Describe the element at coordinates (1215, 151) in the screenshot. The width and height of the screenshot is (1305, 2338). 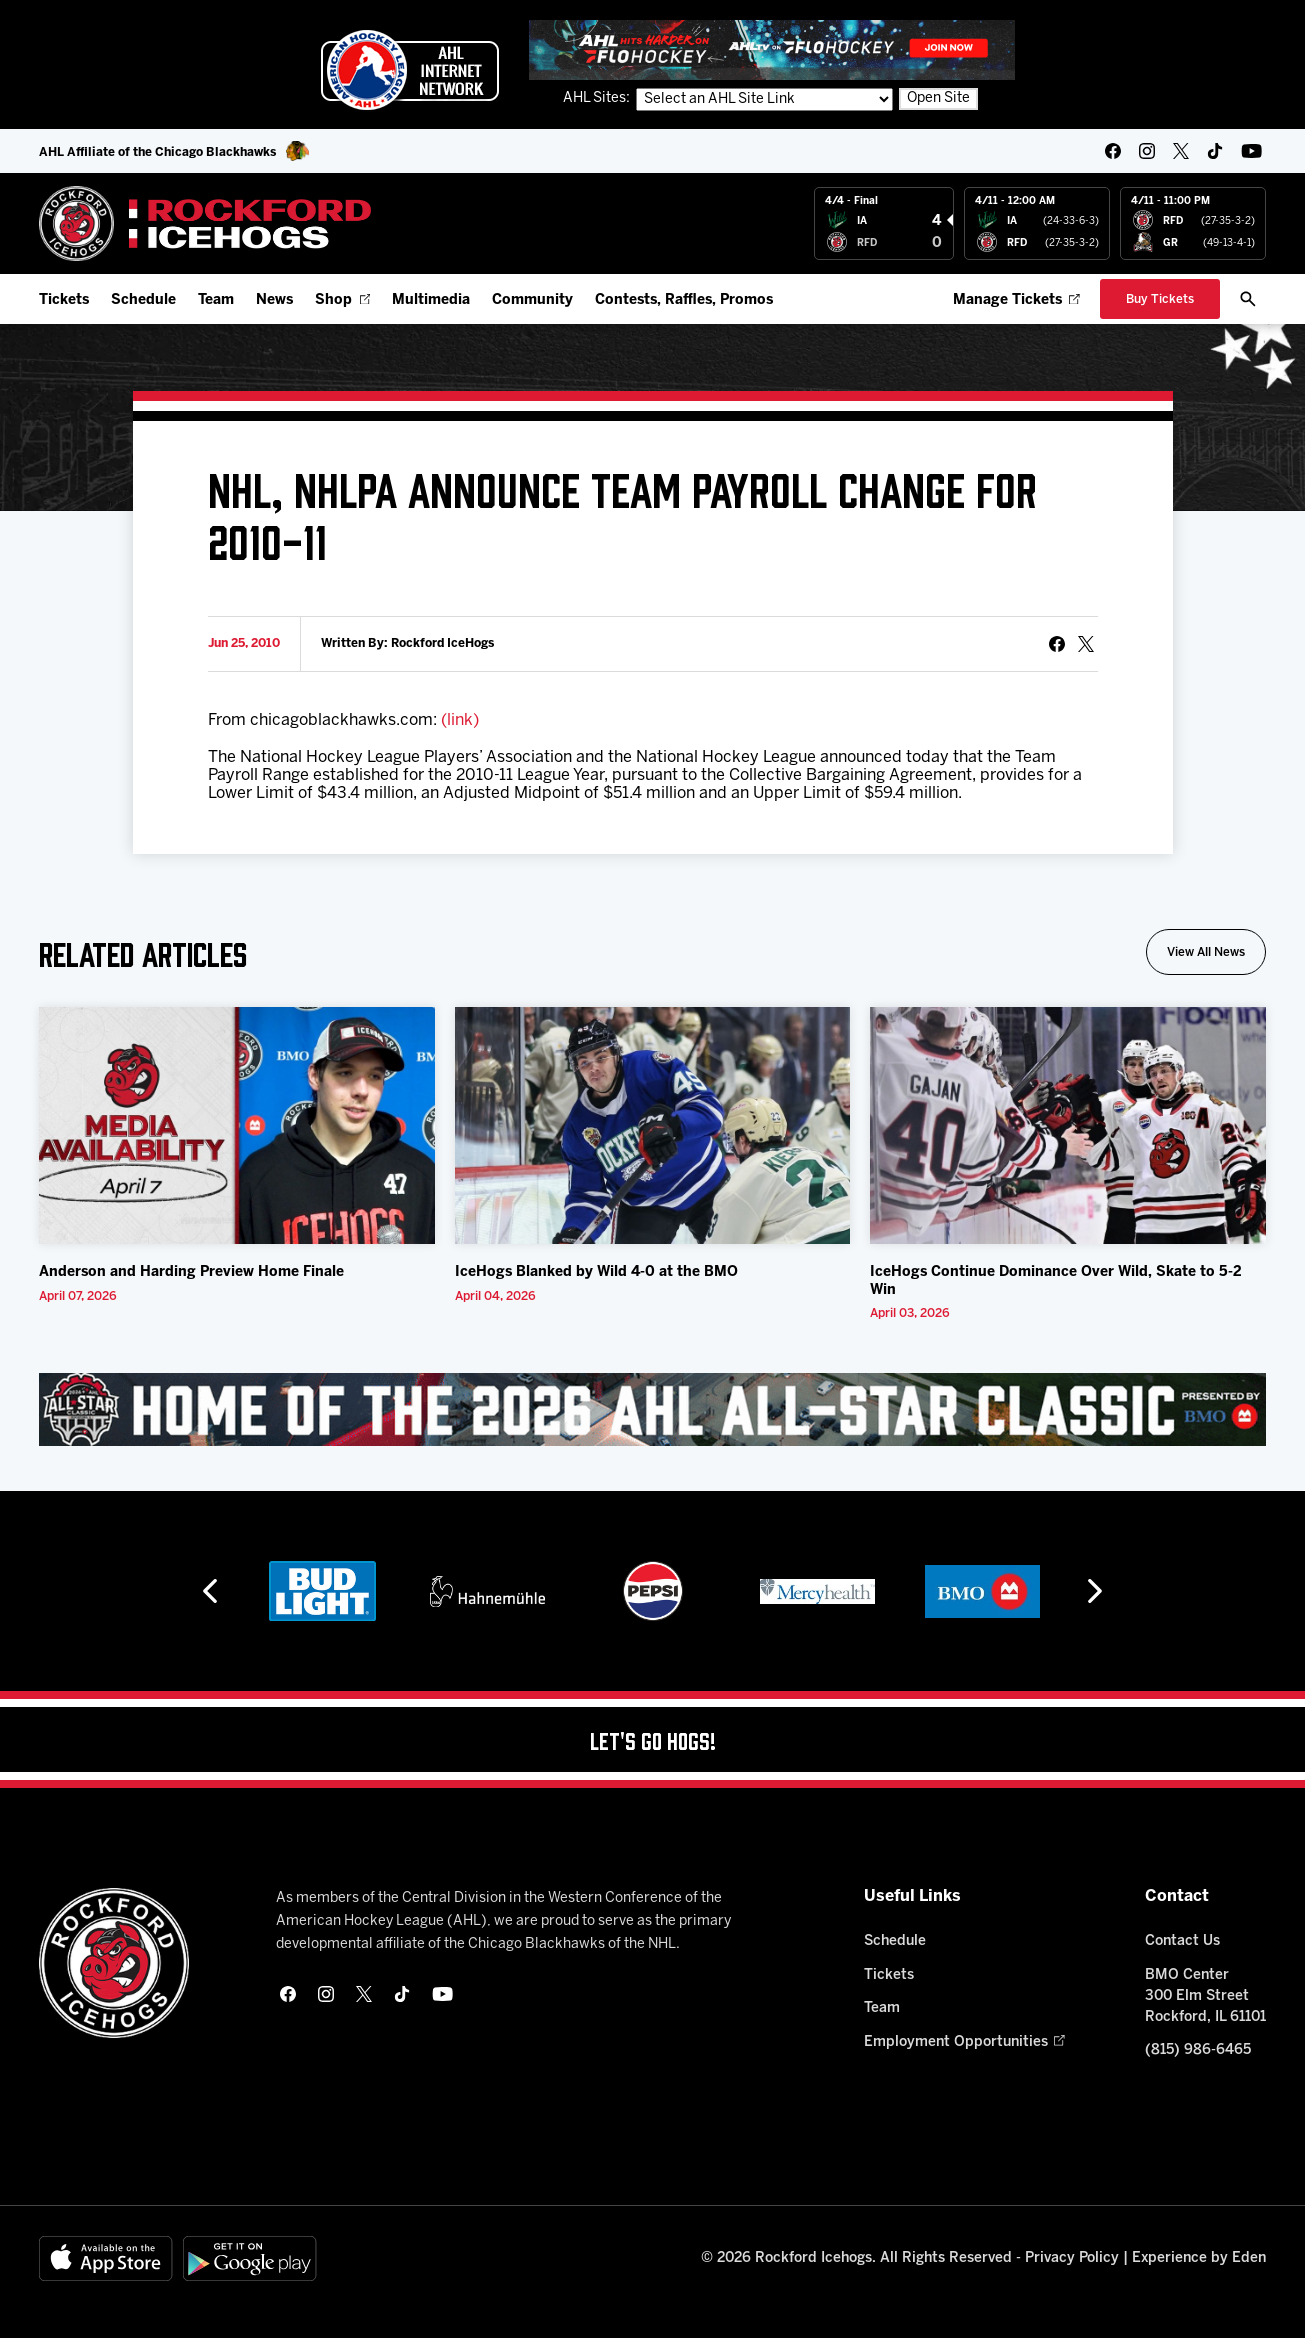
I see `[tikTok]` at that location.